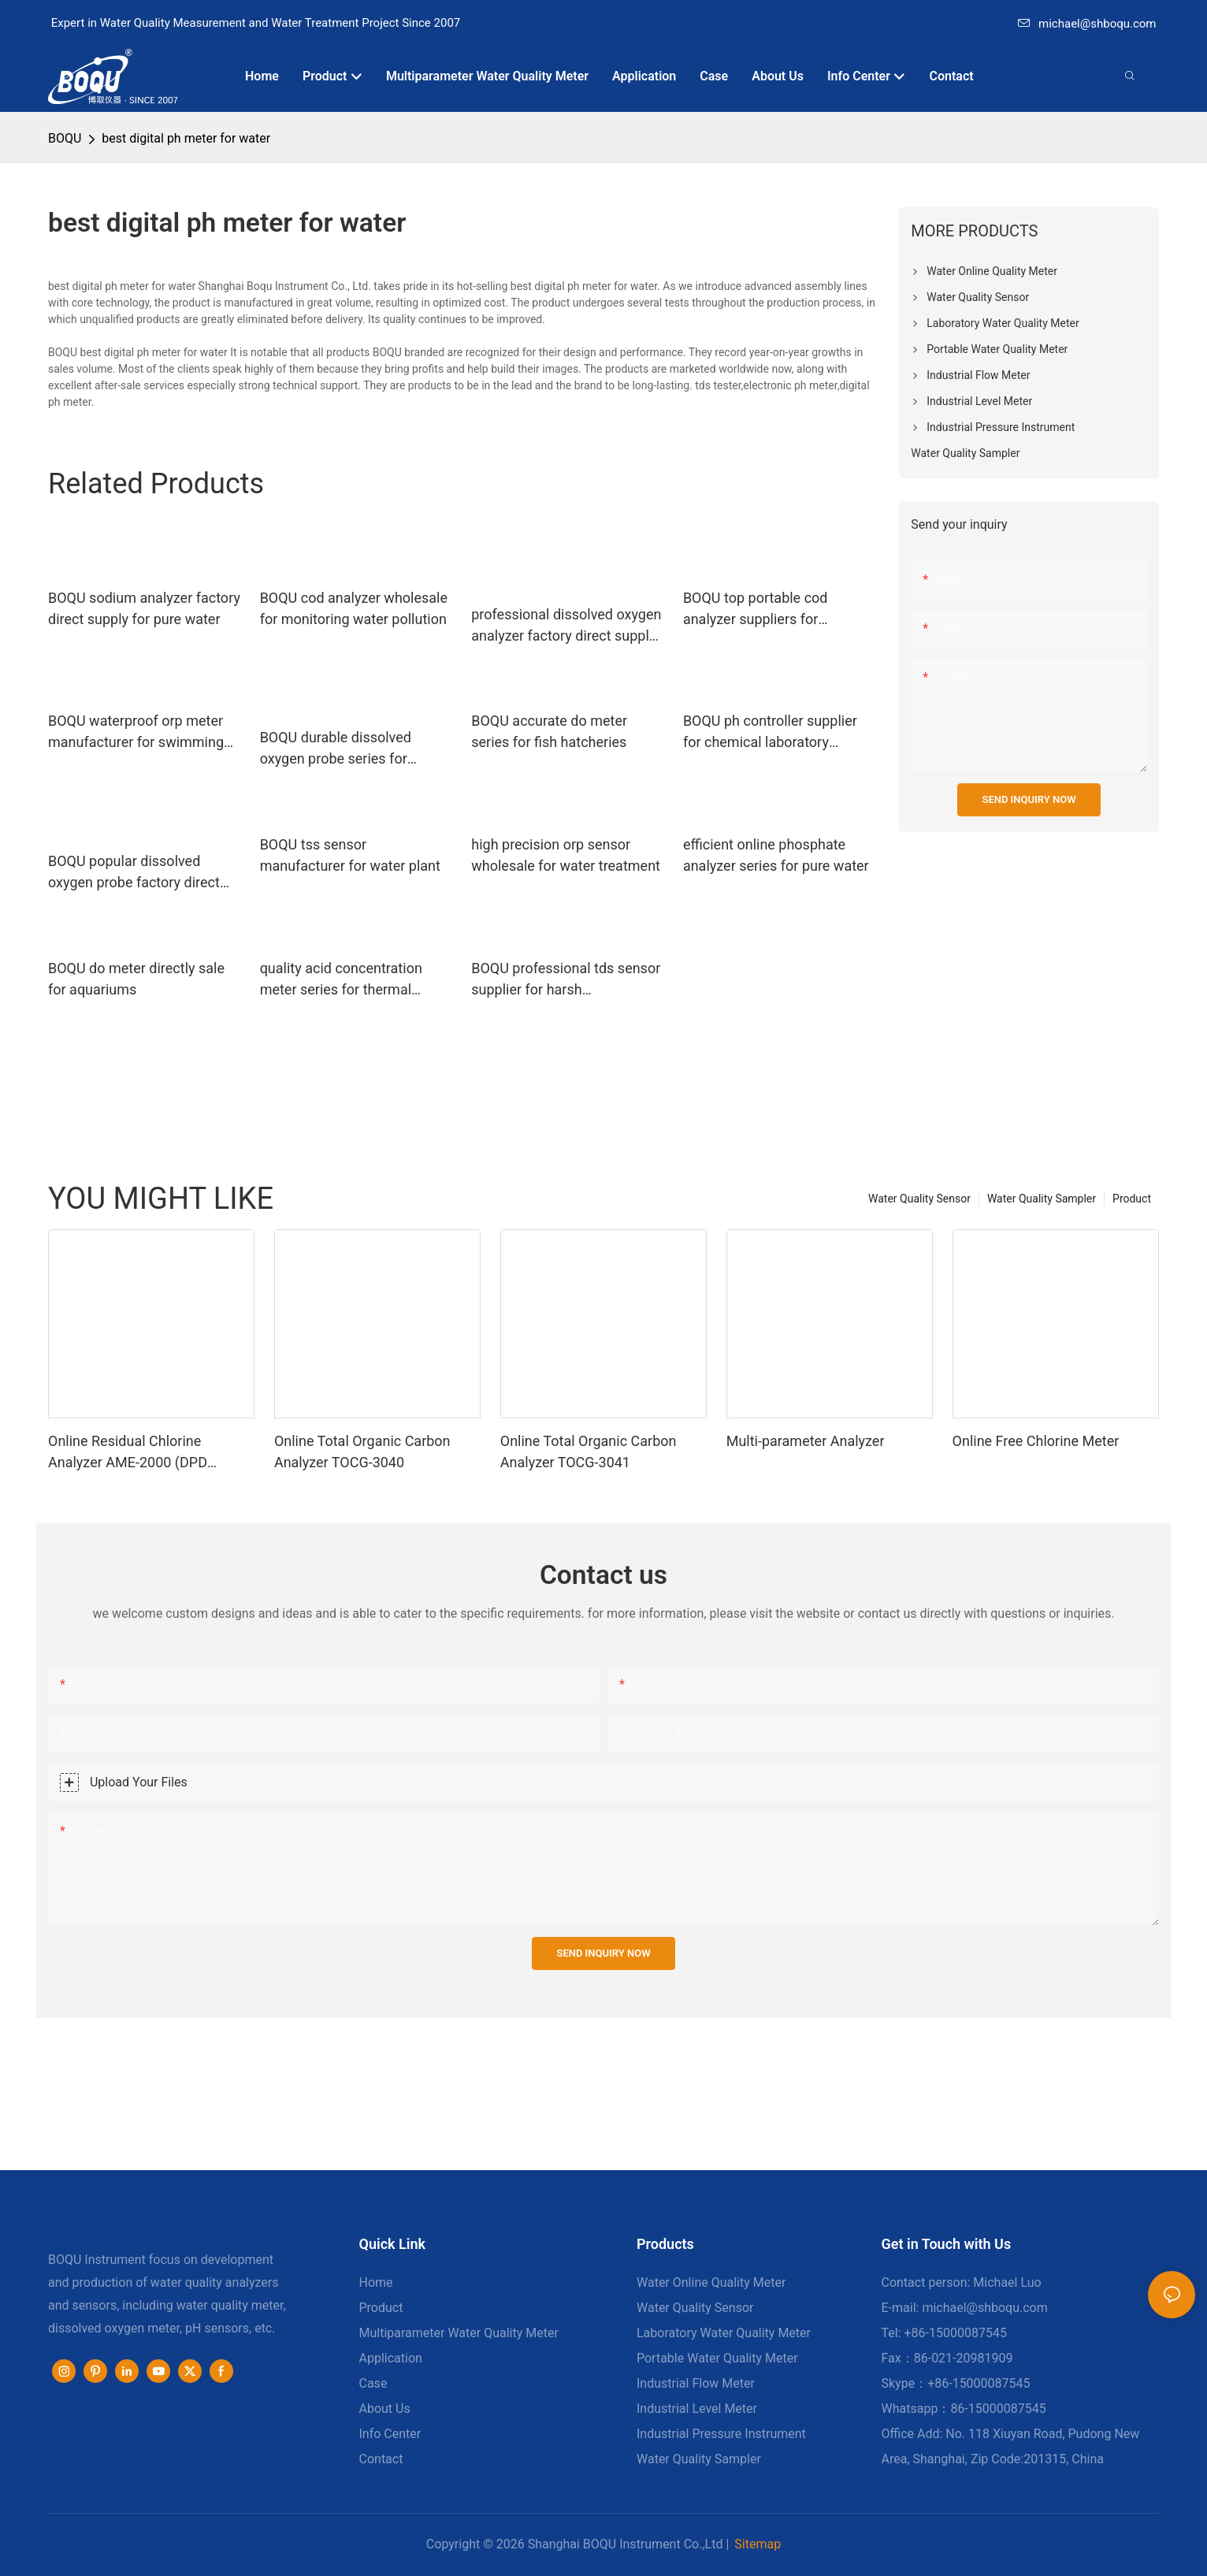 The width and height of the screenshot is (1207, 2576). I want to click on BOQU accurate do meter series for fish hatcheries, so click(549, 731).